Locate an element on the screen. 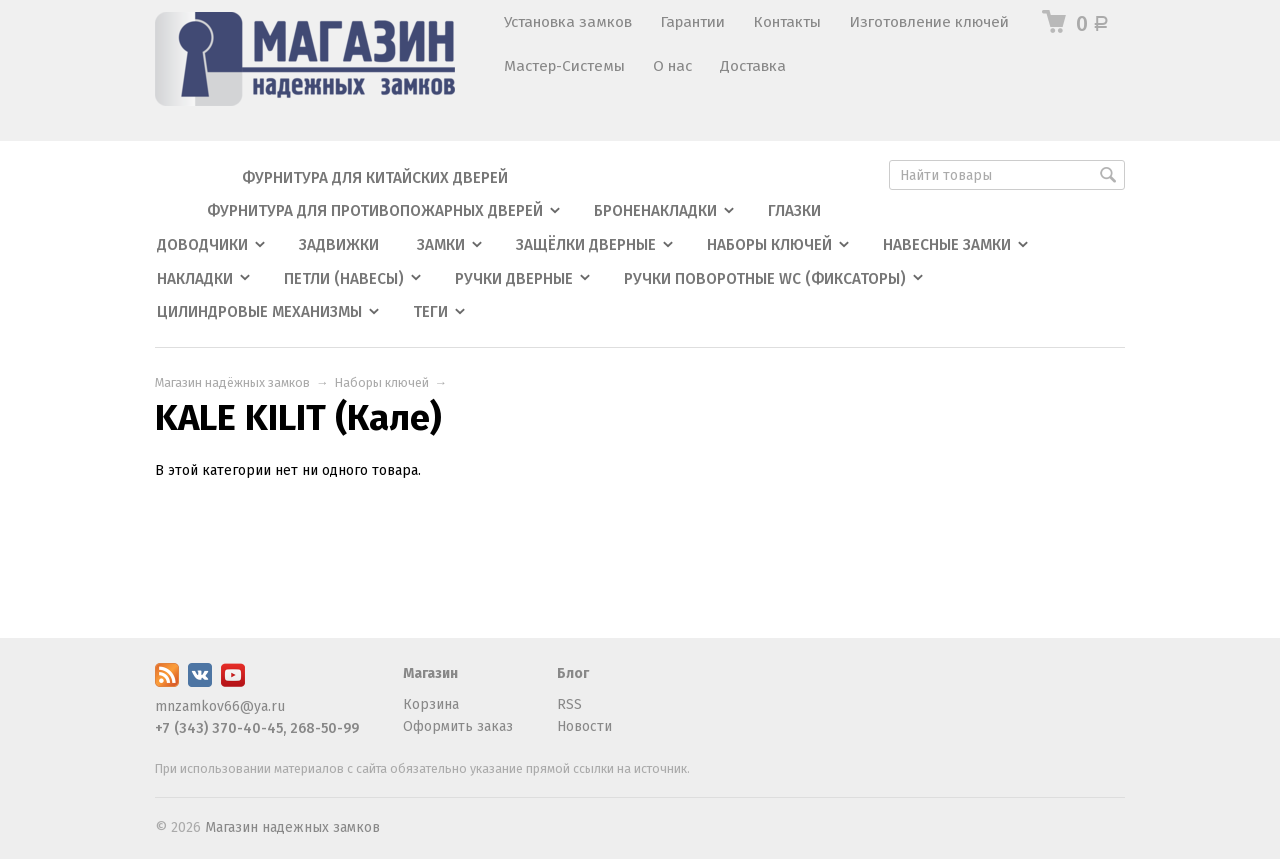 The height and width of the screenshot is (859, 1280). Магазин надёжных замков is located at coordinates (232, 382).